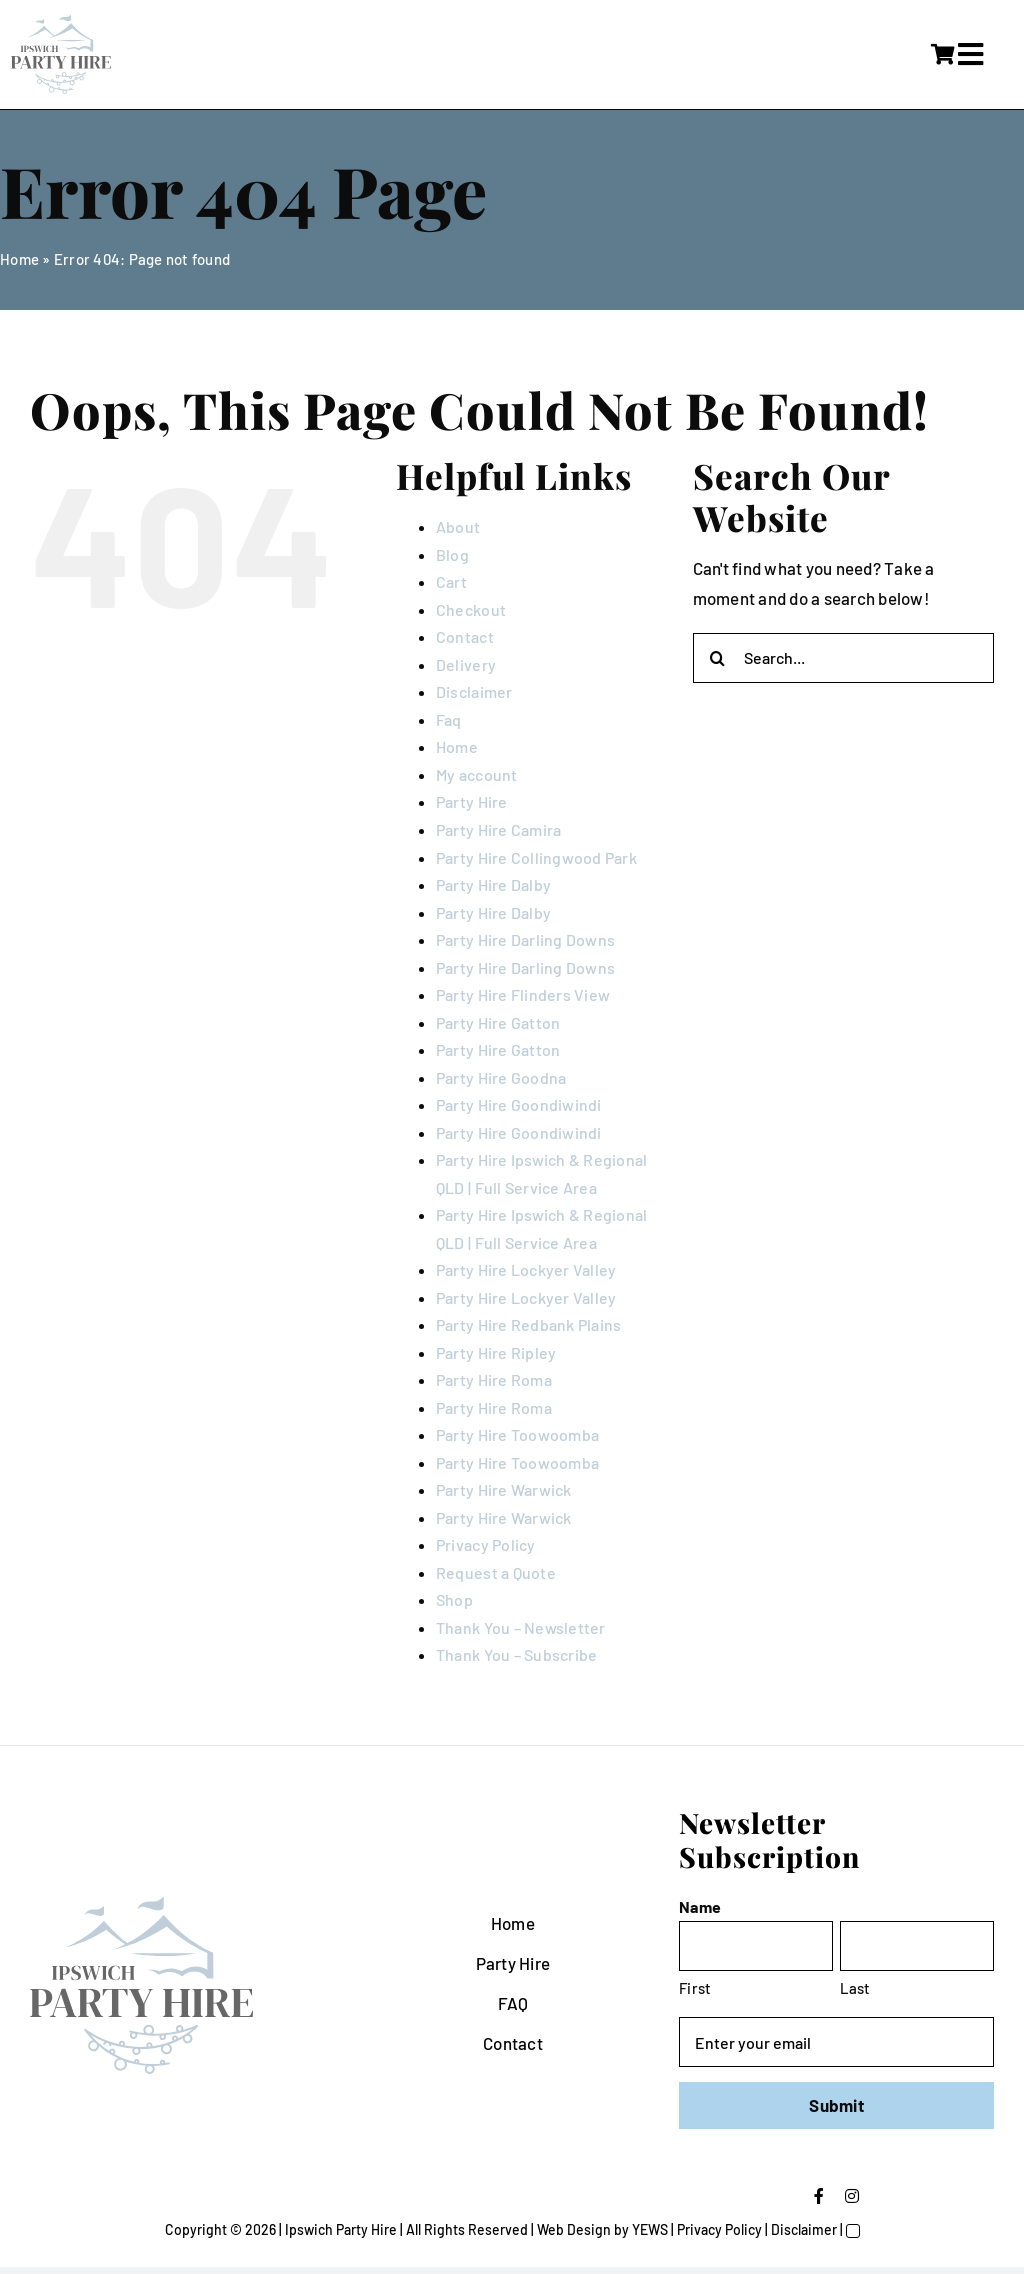 The image size is (1024, 2274). Describe the element at coordinates (454, 1599) in the screenshot. I see `Shop` at that location.